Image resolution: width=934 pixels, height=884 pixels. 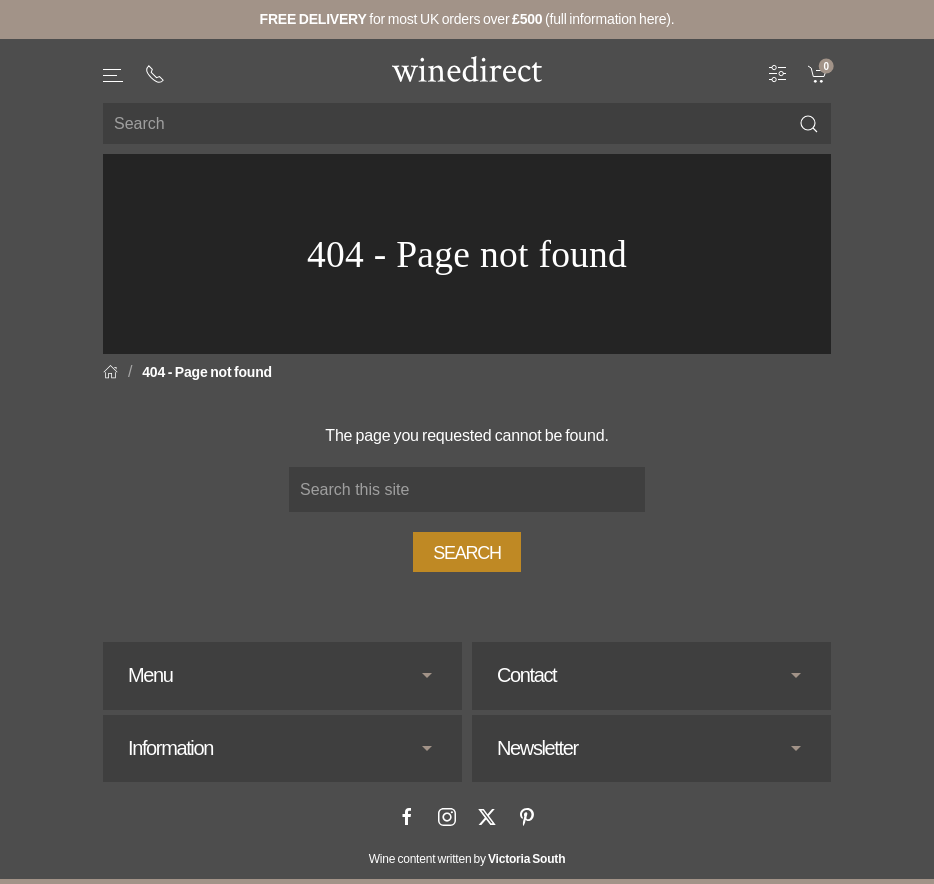 I want to click on Search, so click(x=467, y=553).